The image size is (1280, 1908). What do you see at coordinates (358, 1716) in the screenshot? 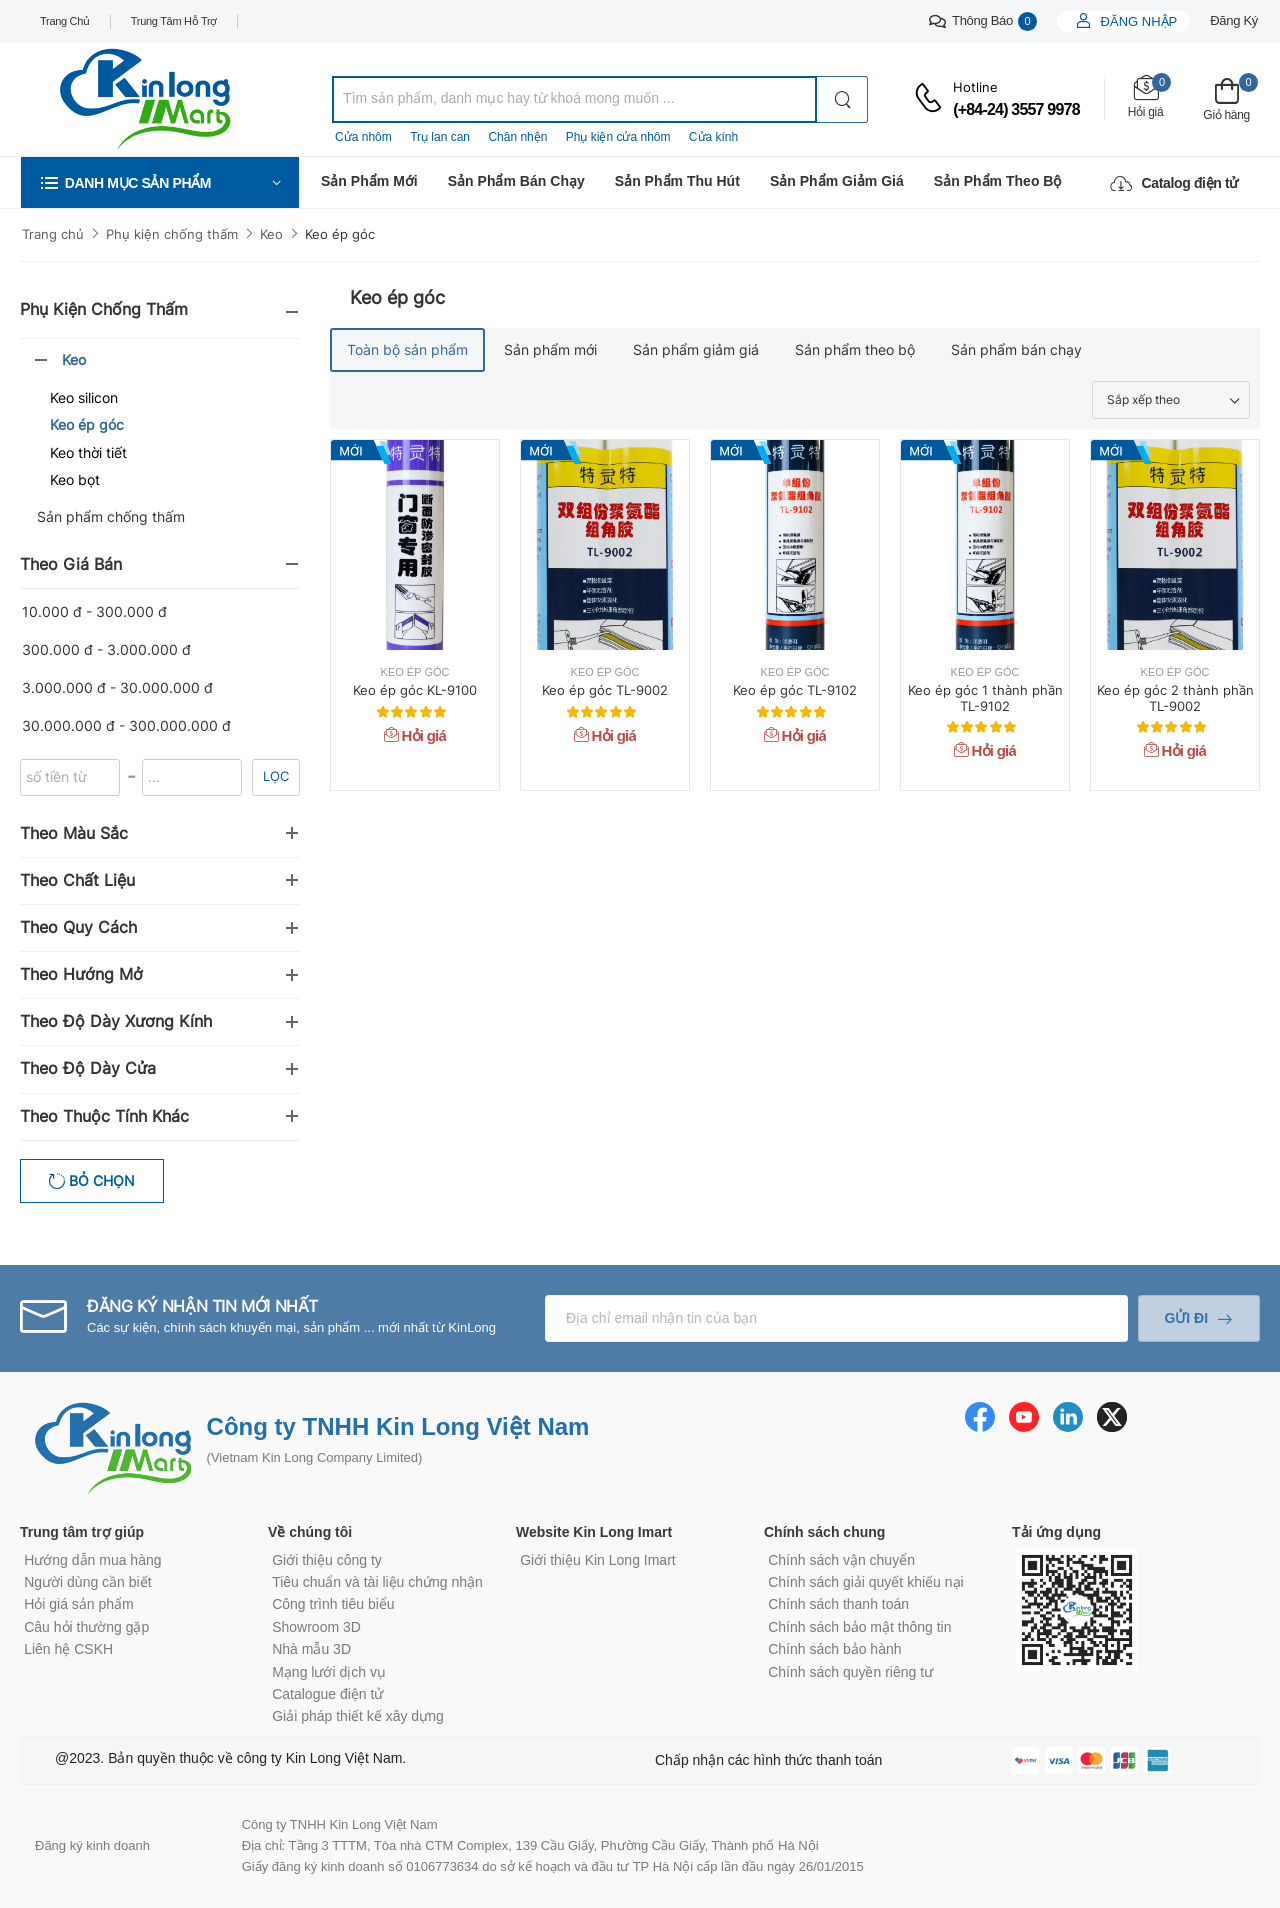
I see `Giải pháp thiết kế xây dựng` at bounding box center [358, 1716].